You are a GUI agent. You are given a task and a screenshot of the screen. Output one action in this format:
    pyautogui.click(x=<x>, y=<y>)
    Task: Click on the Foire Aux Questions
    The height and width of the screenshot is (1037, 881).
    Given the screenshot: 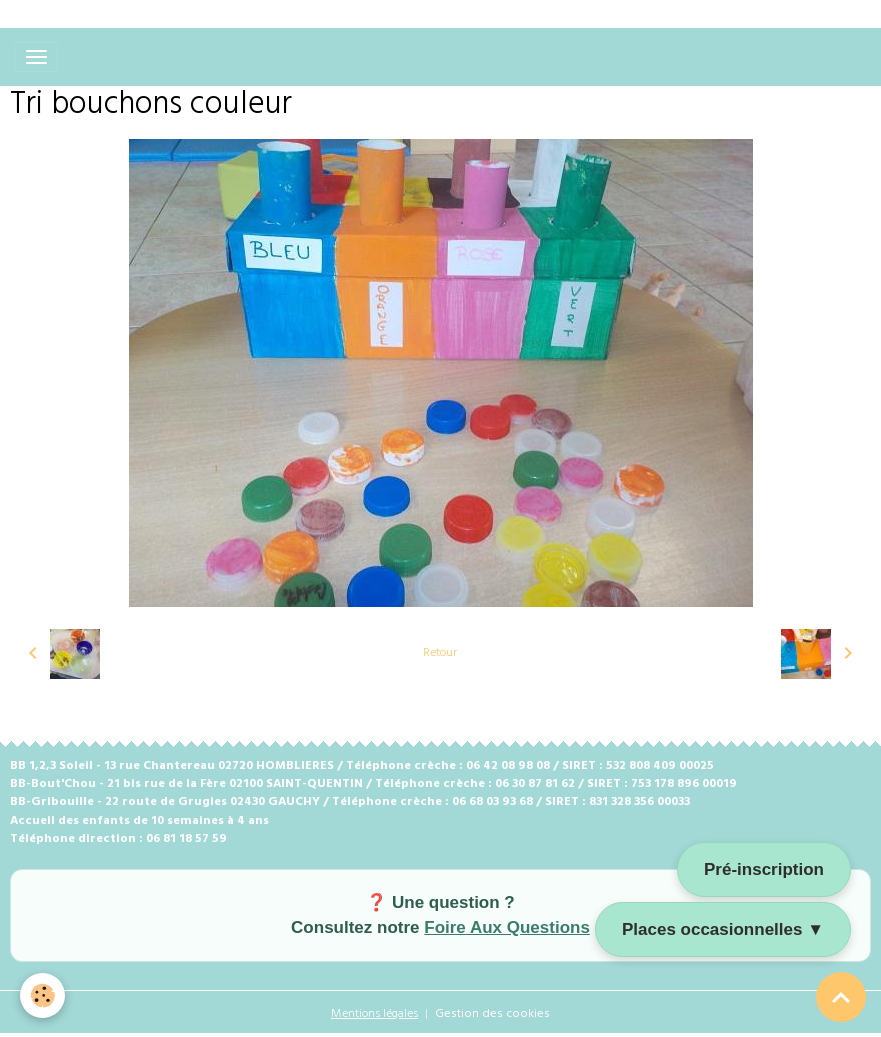 What is the action you would take?
    pyautogui.click(x=507, y=927)
    